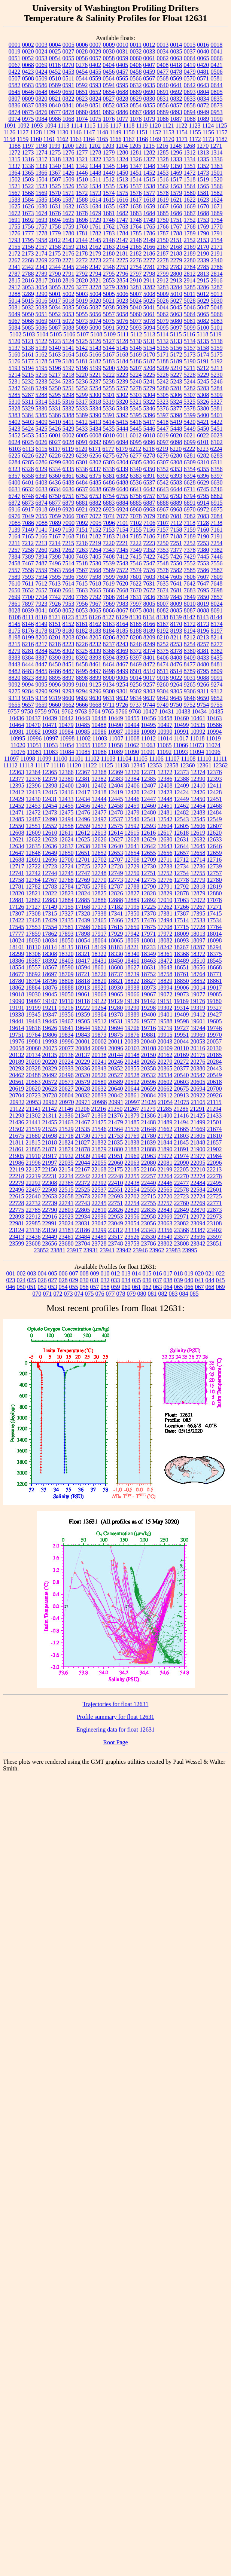 The height and width of the screenshot is (2576, 231). I want to click on 1619, so click(163, 199).